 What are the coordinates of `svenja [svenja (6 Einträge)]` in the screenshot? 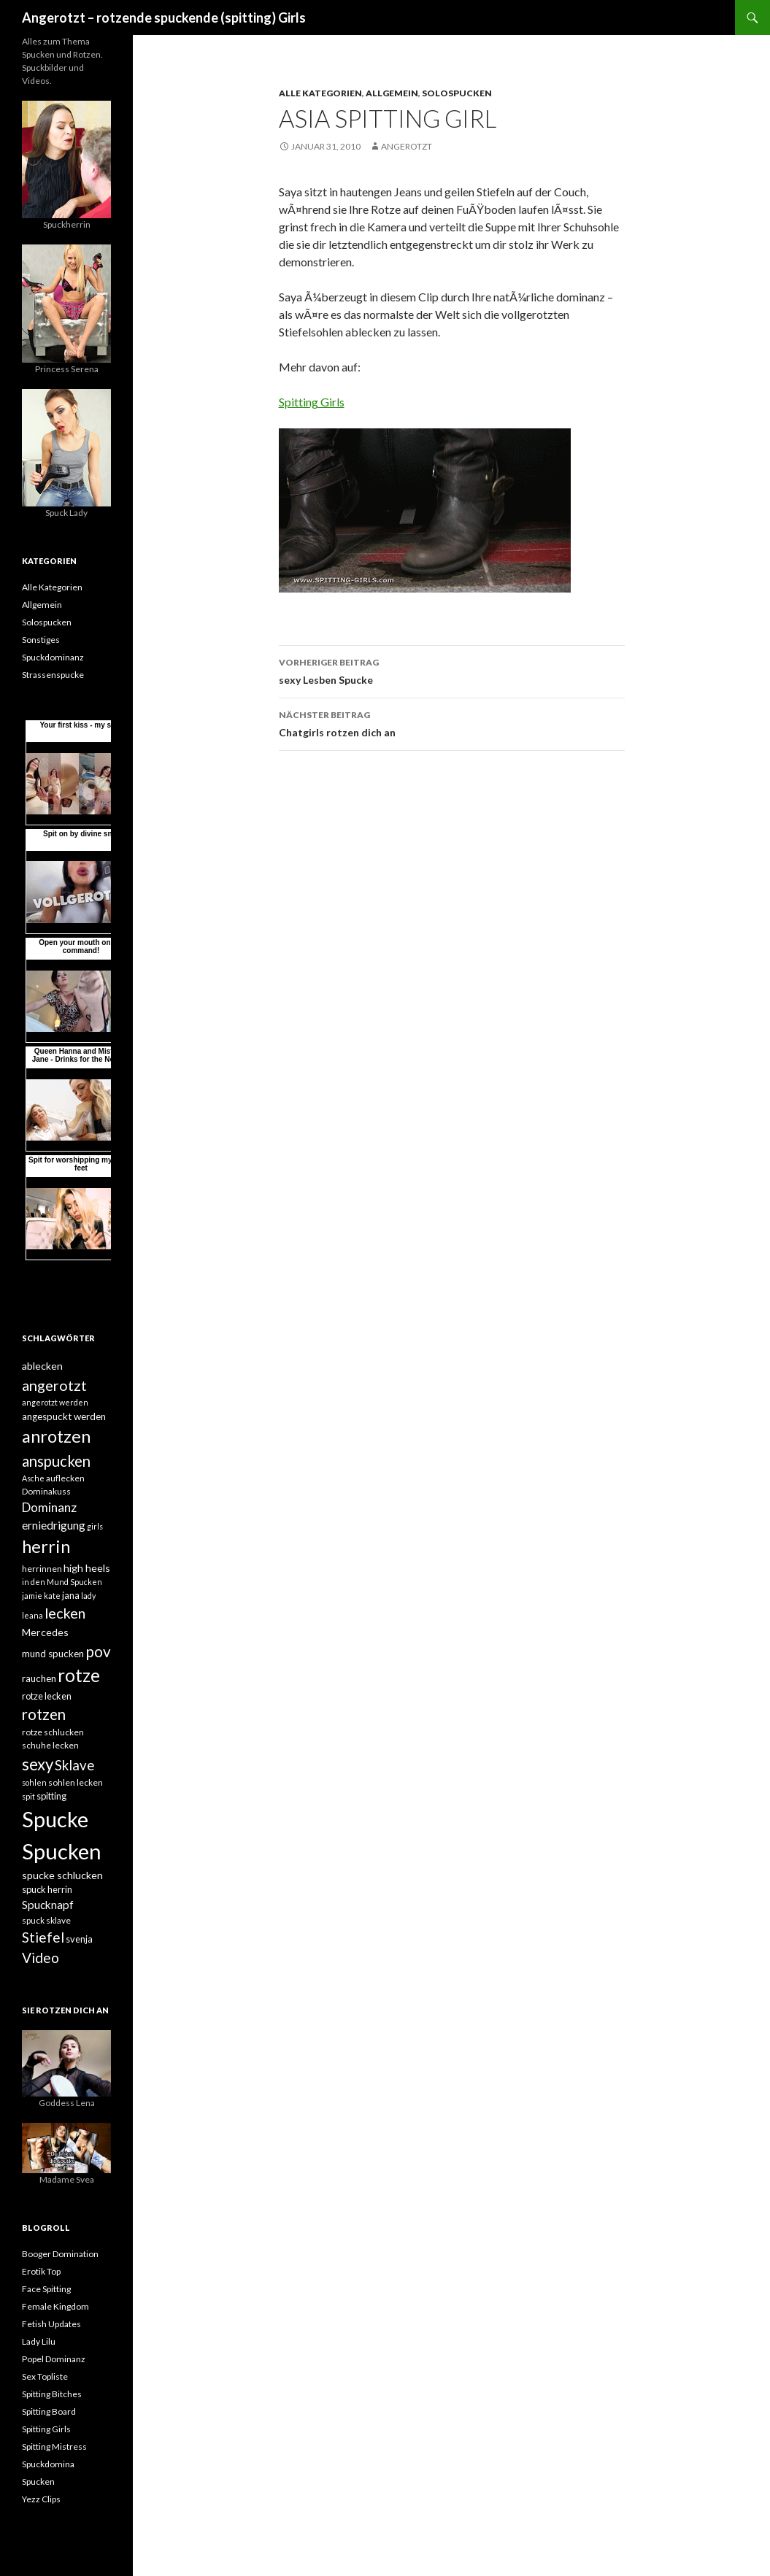 It's located at (79, 1939).